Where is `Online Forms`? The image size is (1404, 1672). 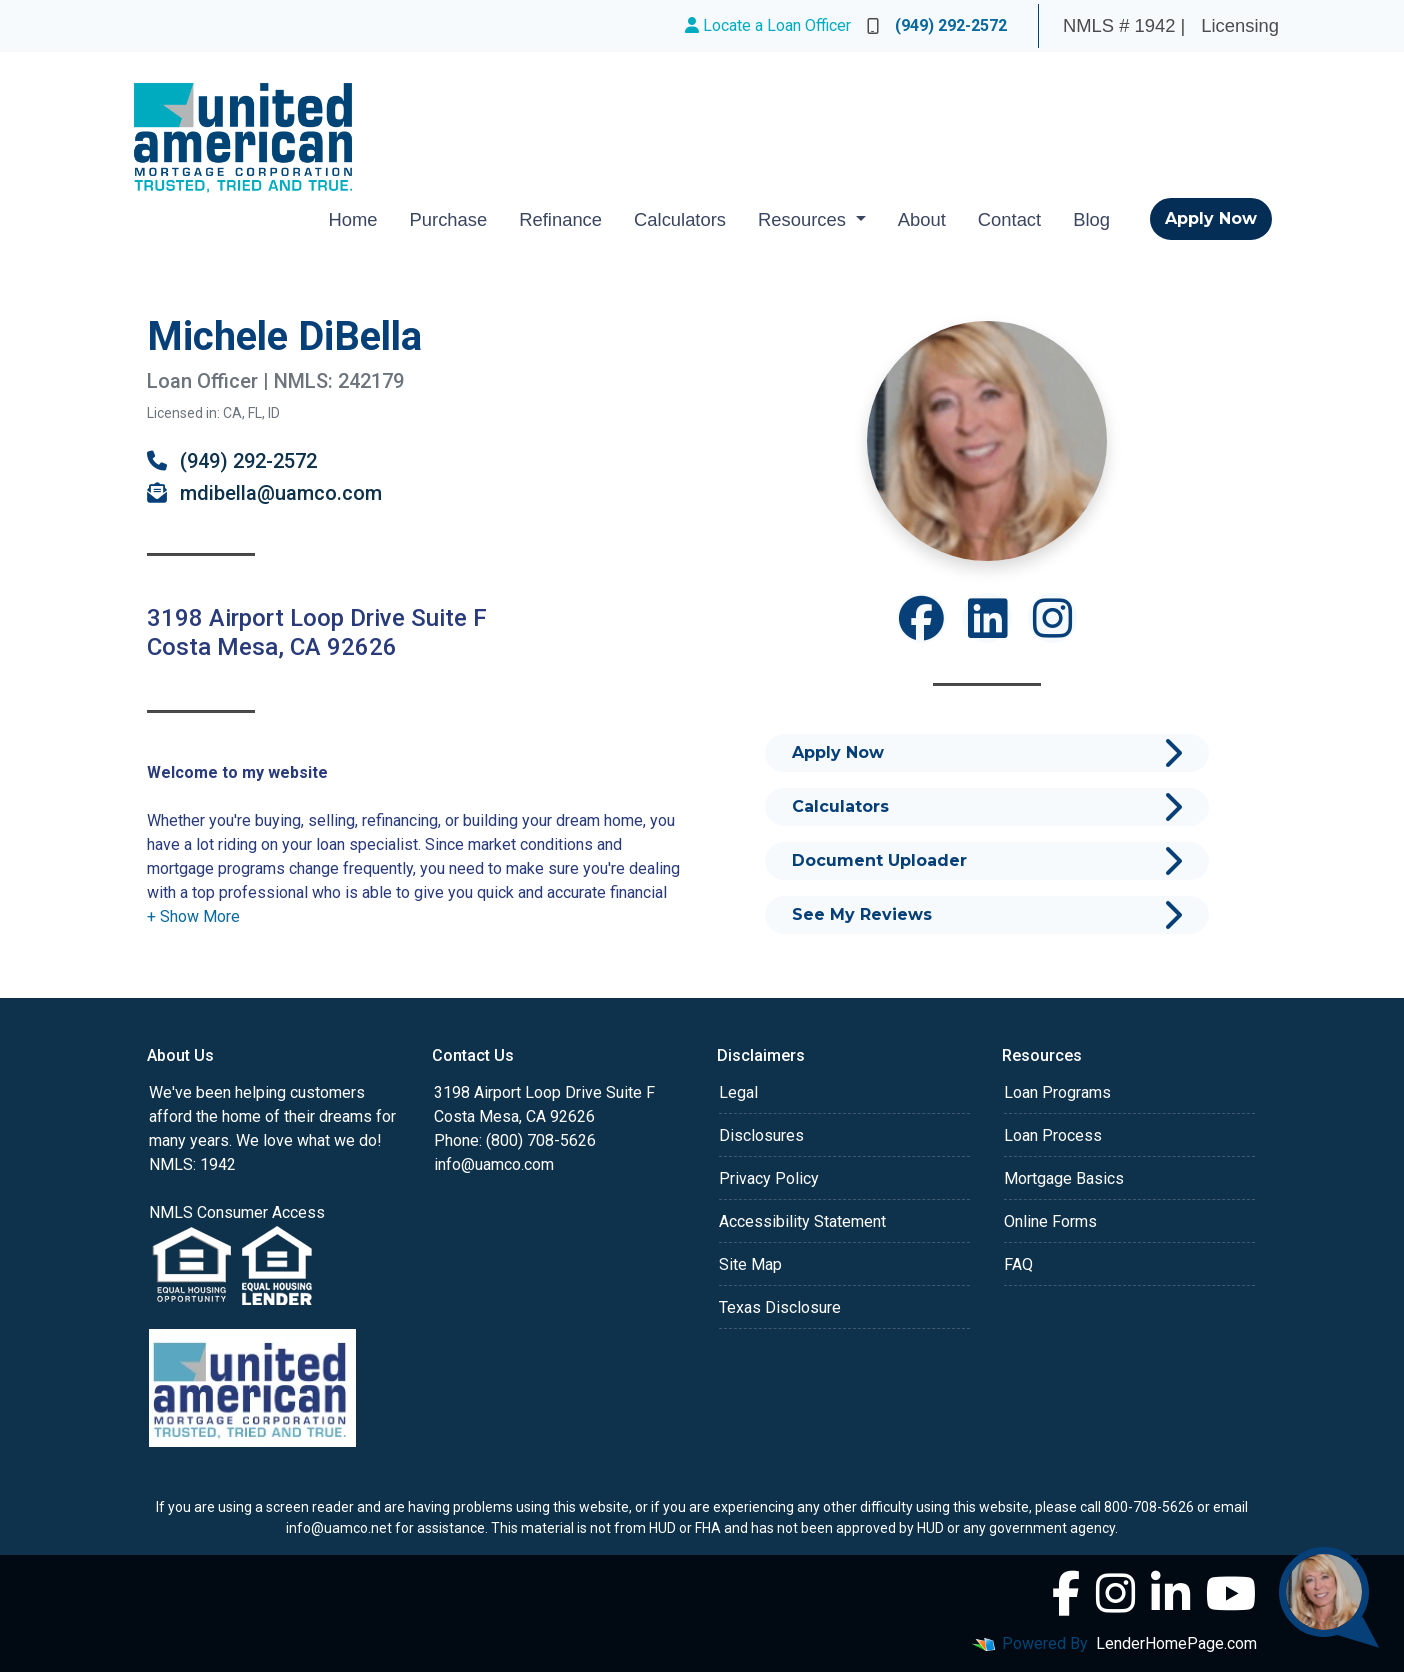 Online Forms is located at coordinates (1050, 1221).